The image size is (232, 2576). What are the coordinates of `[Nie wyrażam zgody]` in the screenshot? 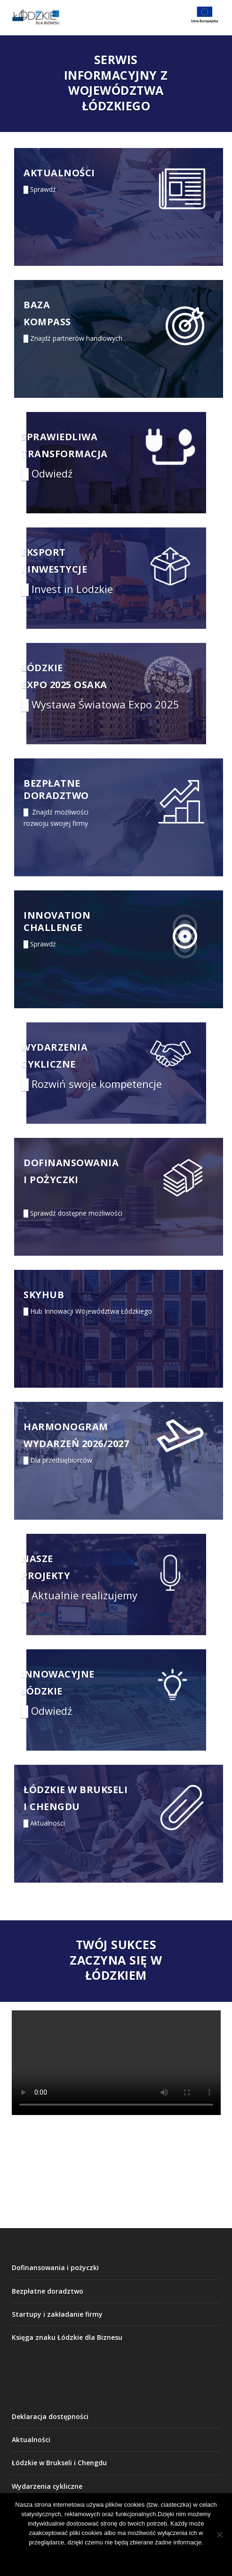 It's located at (219, 2534).